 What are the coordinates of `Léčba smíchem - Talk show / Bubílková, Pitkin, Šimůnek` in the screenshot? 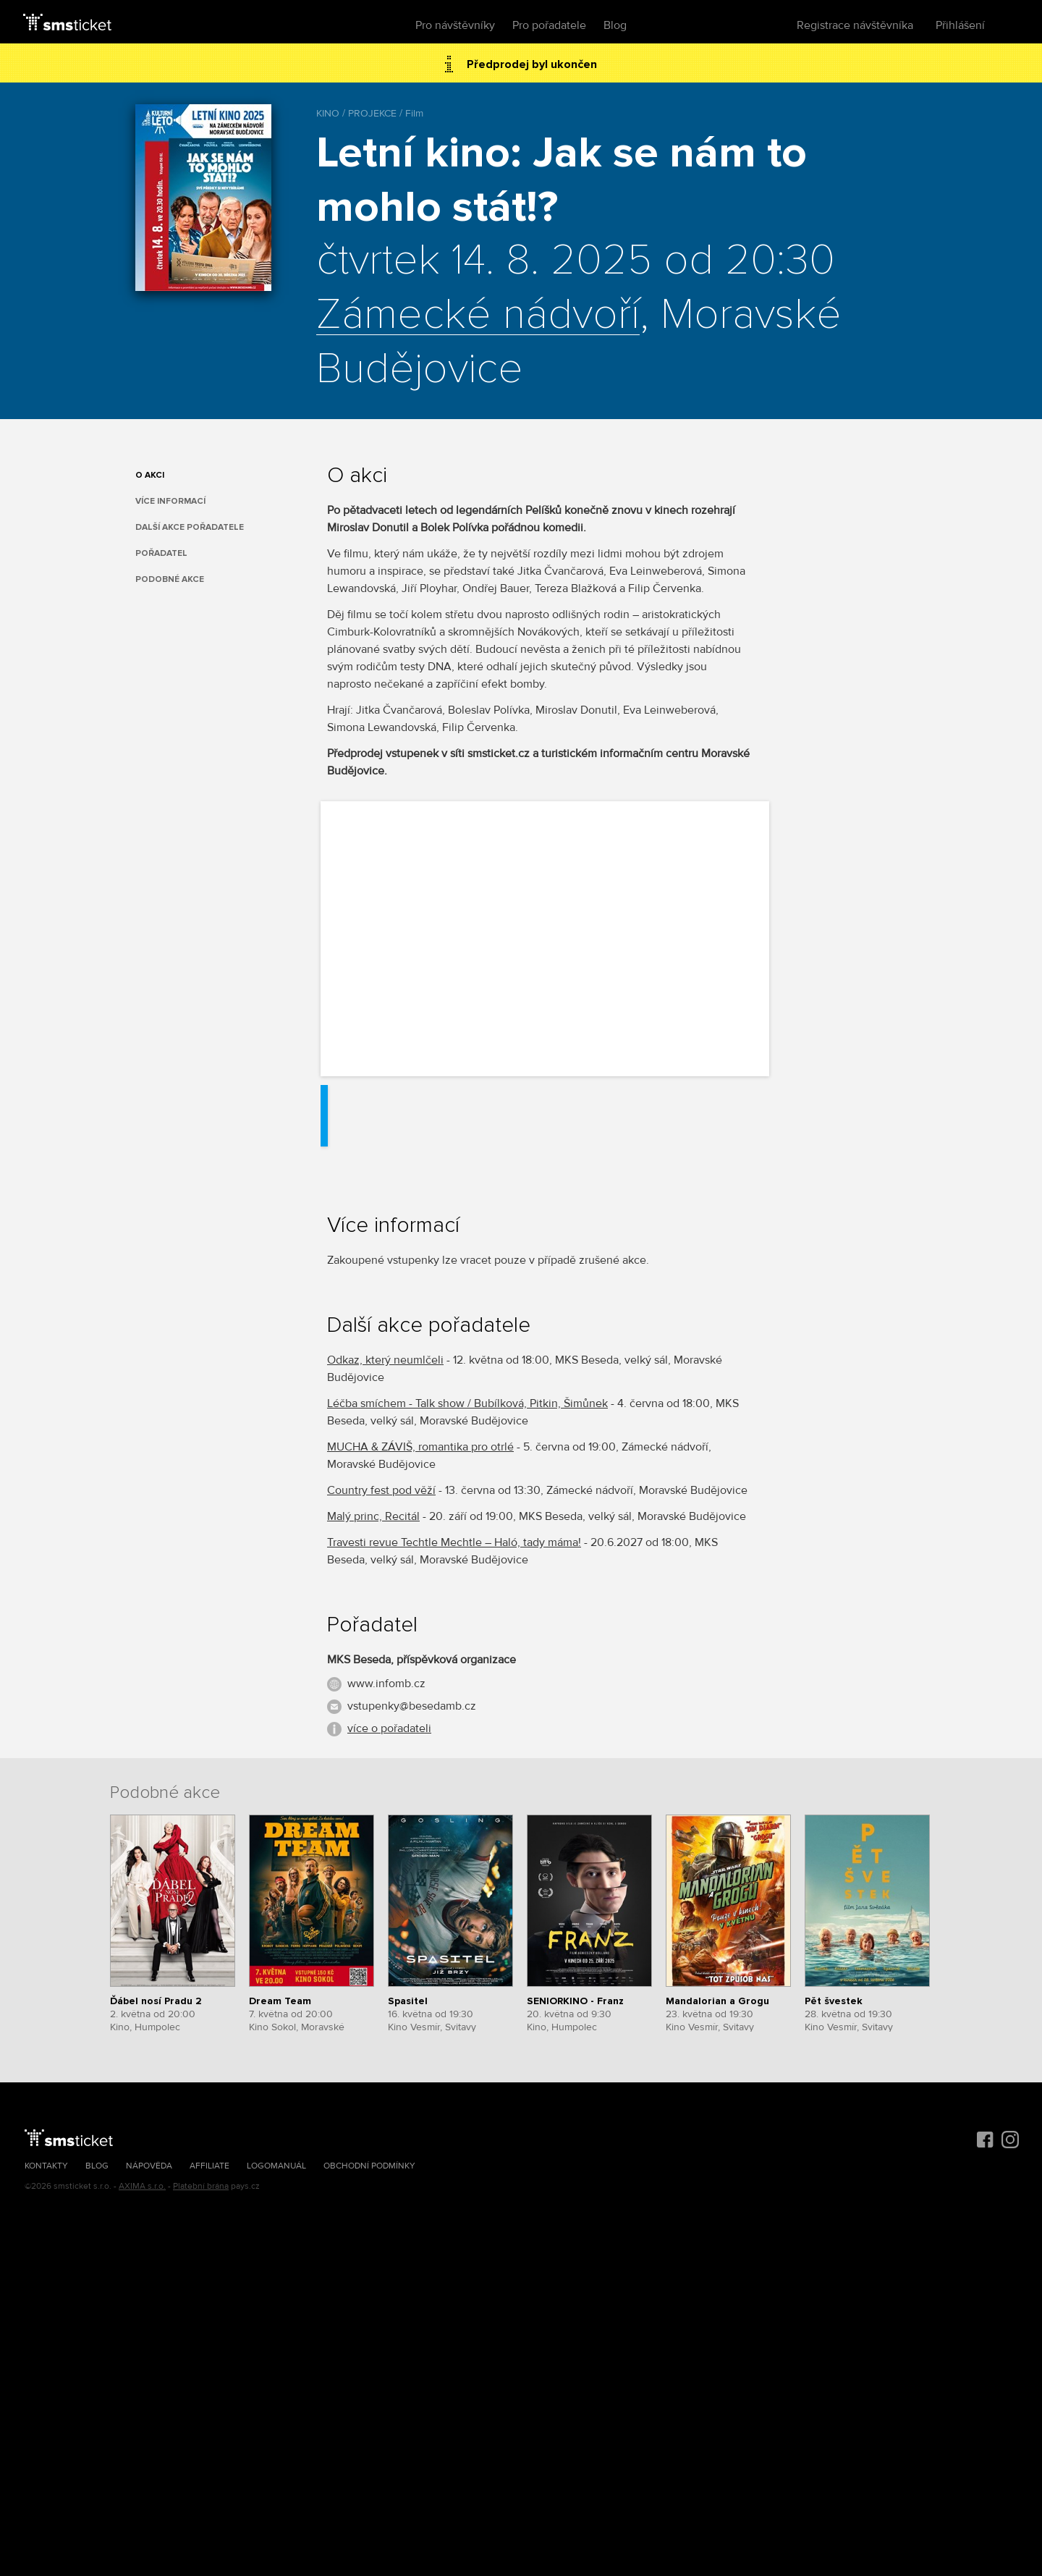 It's located at (467, 1403).